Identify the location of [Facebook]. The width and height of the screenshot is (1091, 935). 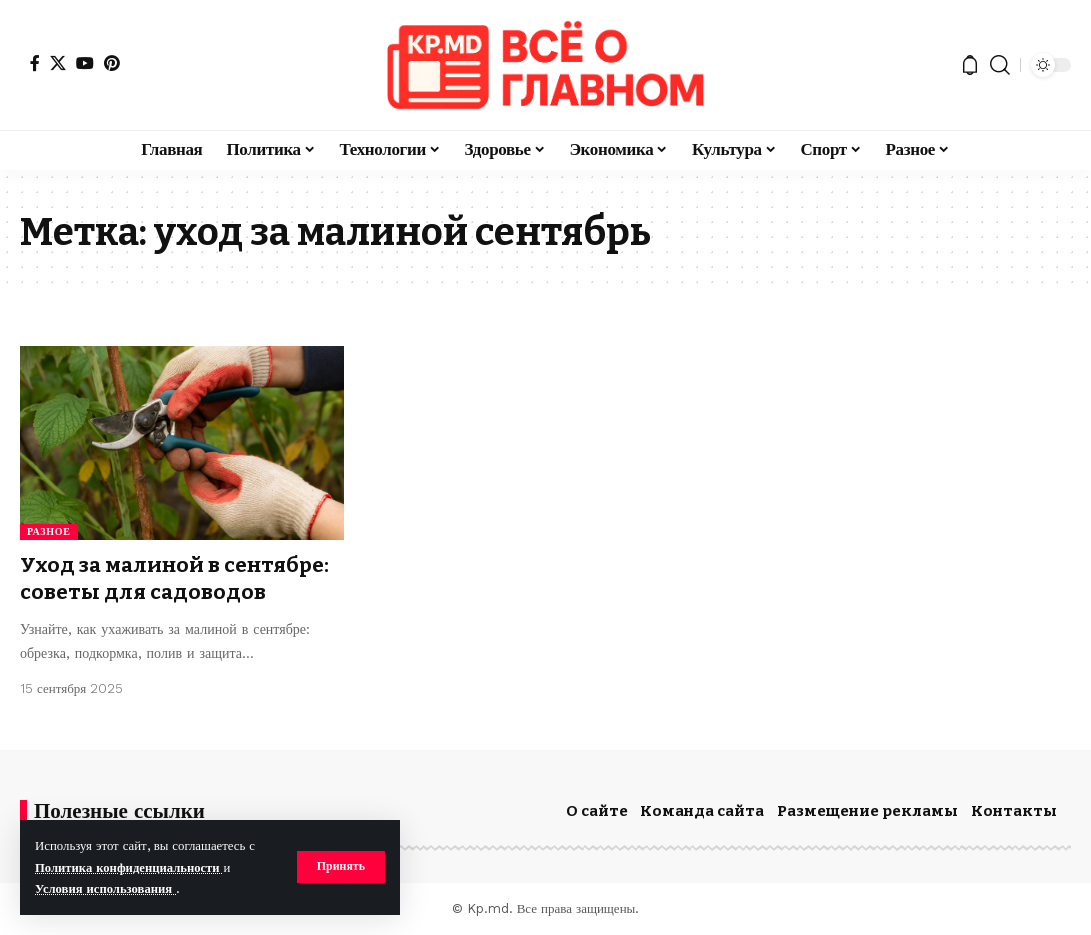
(35, 63).